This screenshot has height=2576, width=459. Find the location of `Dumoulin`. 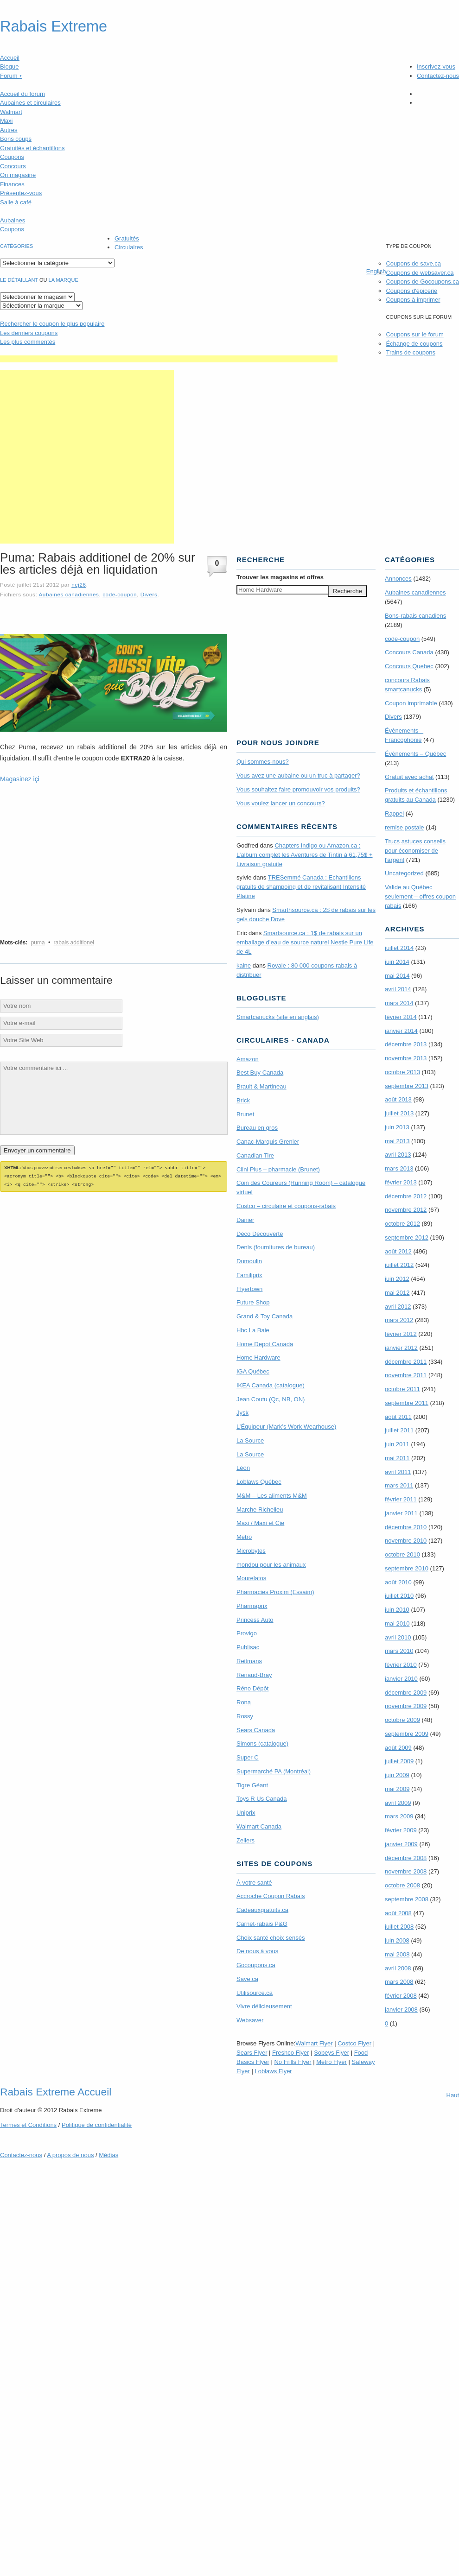

Dumoulin is located at coordinates (249, 1261).